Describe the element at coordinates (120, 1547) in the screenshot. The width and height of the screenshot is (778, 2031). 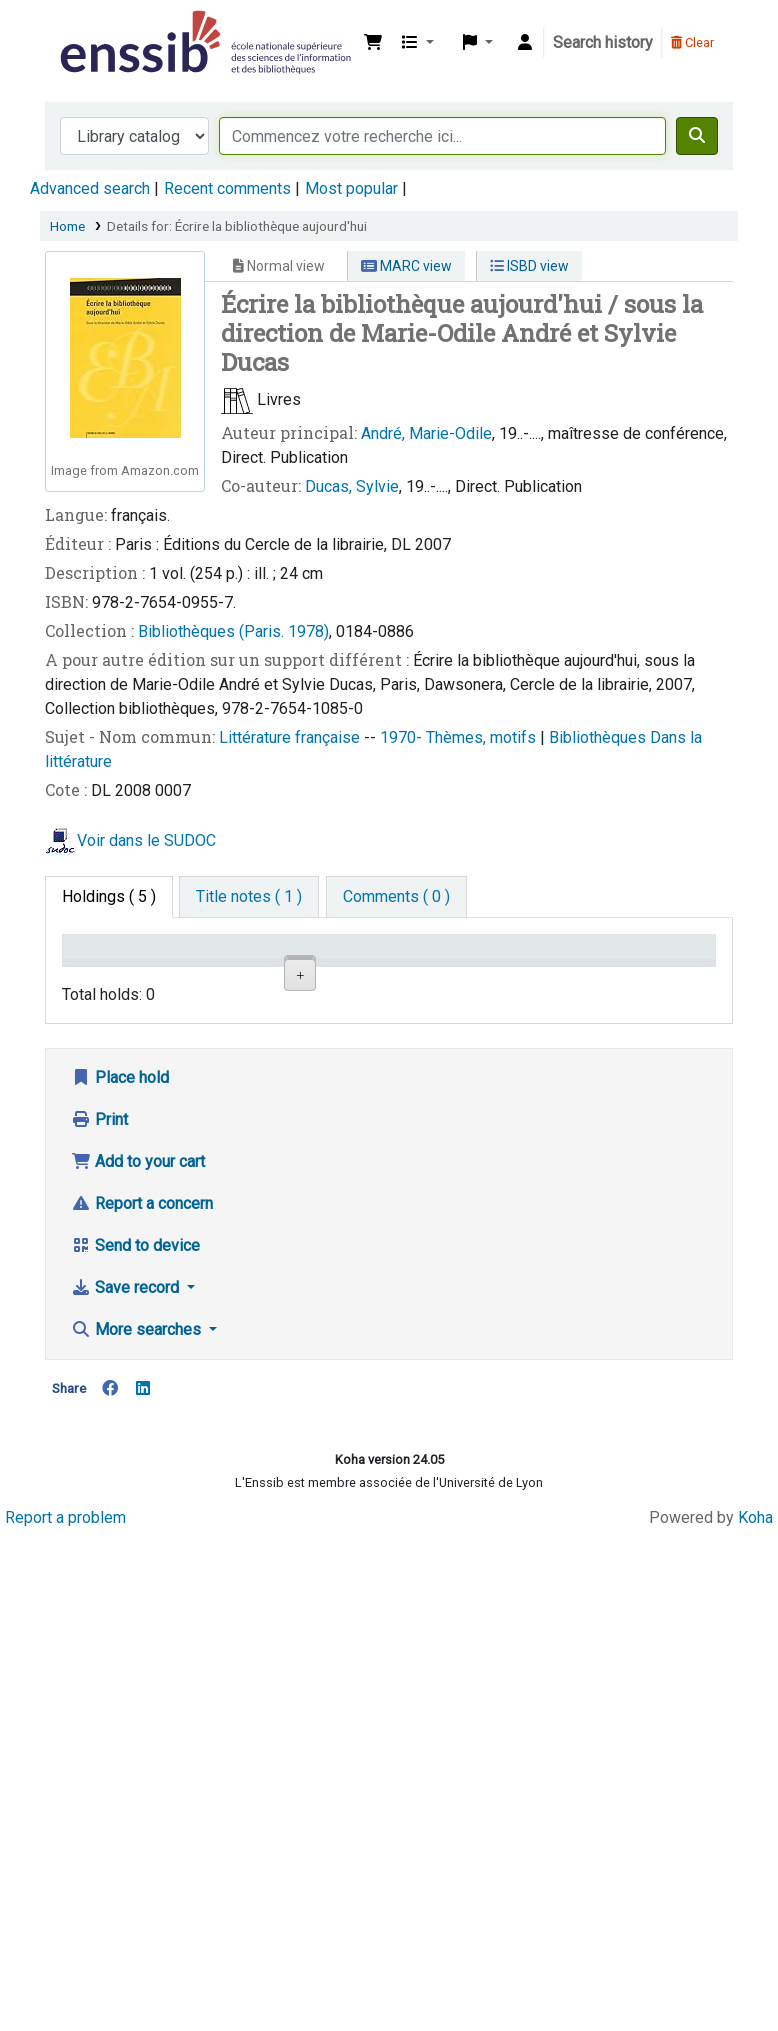
I see `Place hold` at that location.